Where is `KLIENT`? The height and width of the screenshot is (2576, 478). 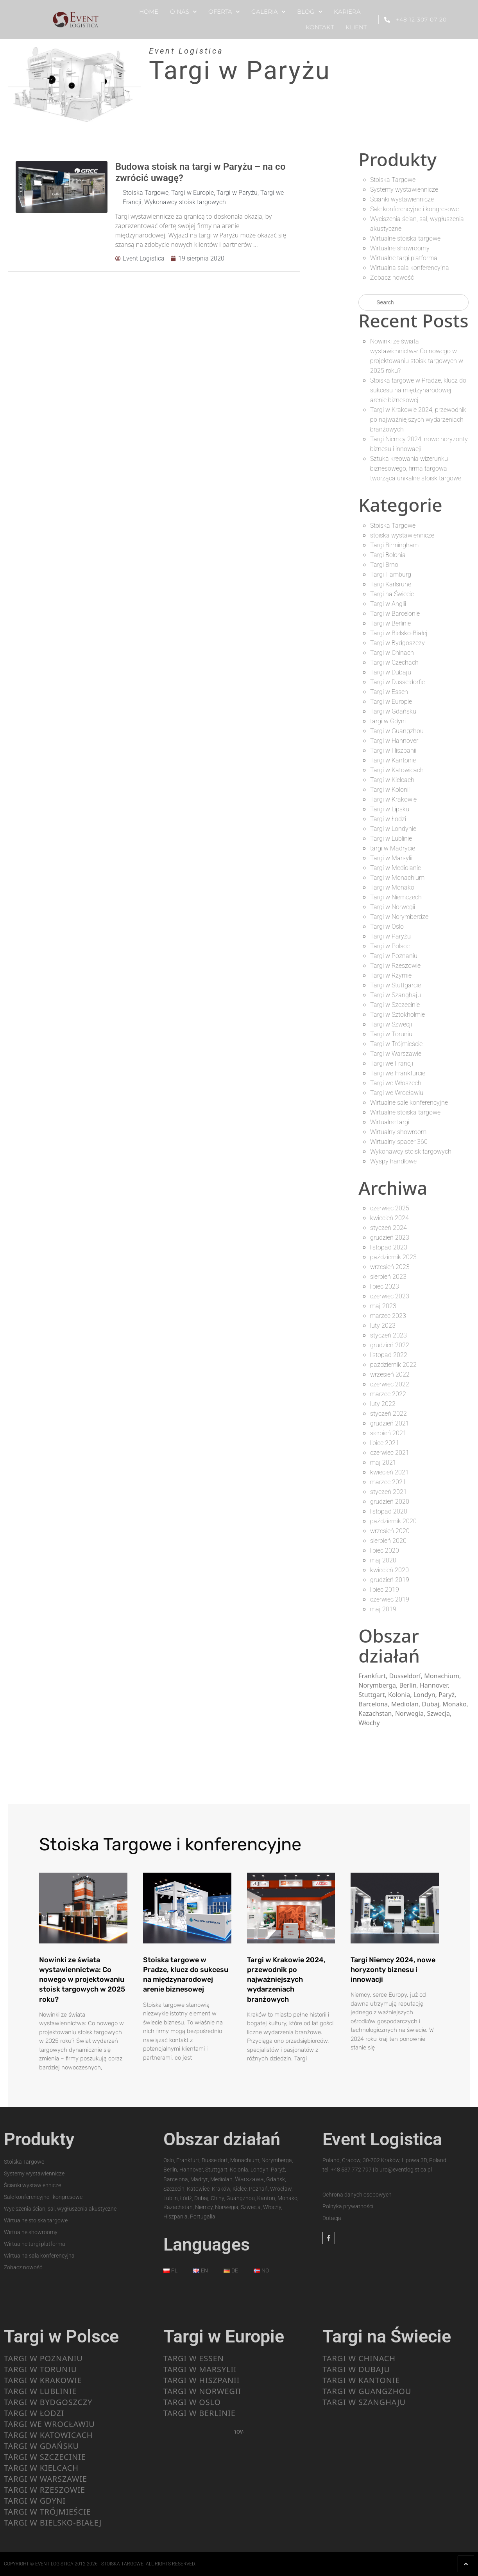 KLIENT is located at coordinates (356, 27).